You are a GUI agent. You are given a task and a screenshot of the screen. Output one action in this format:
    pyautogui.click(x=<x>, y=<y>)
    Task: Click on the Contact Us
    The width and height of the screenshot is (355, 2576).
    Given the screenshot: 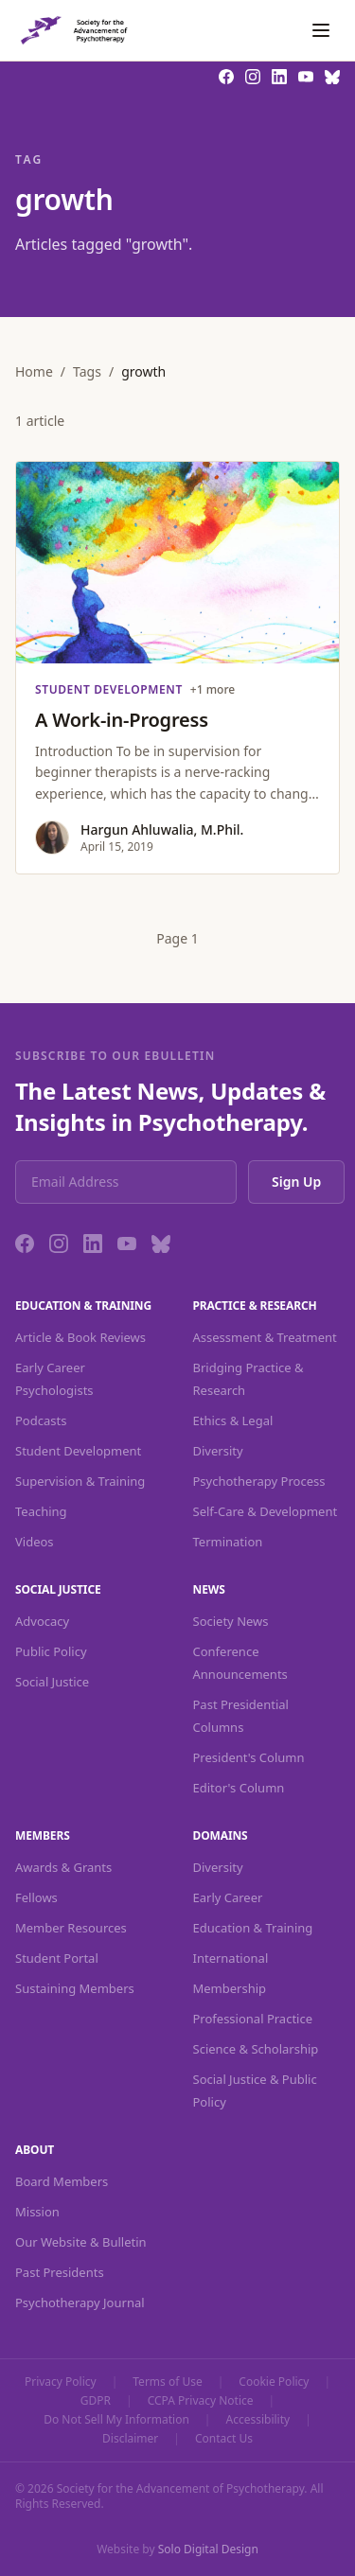 What is the action you would take?
    pyautogui.click(x=224, y=2438)
    